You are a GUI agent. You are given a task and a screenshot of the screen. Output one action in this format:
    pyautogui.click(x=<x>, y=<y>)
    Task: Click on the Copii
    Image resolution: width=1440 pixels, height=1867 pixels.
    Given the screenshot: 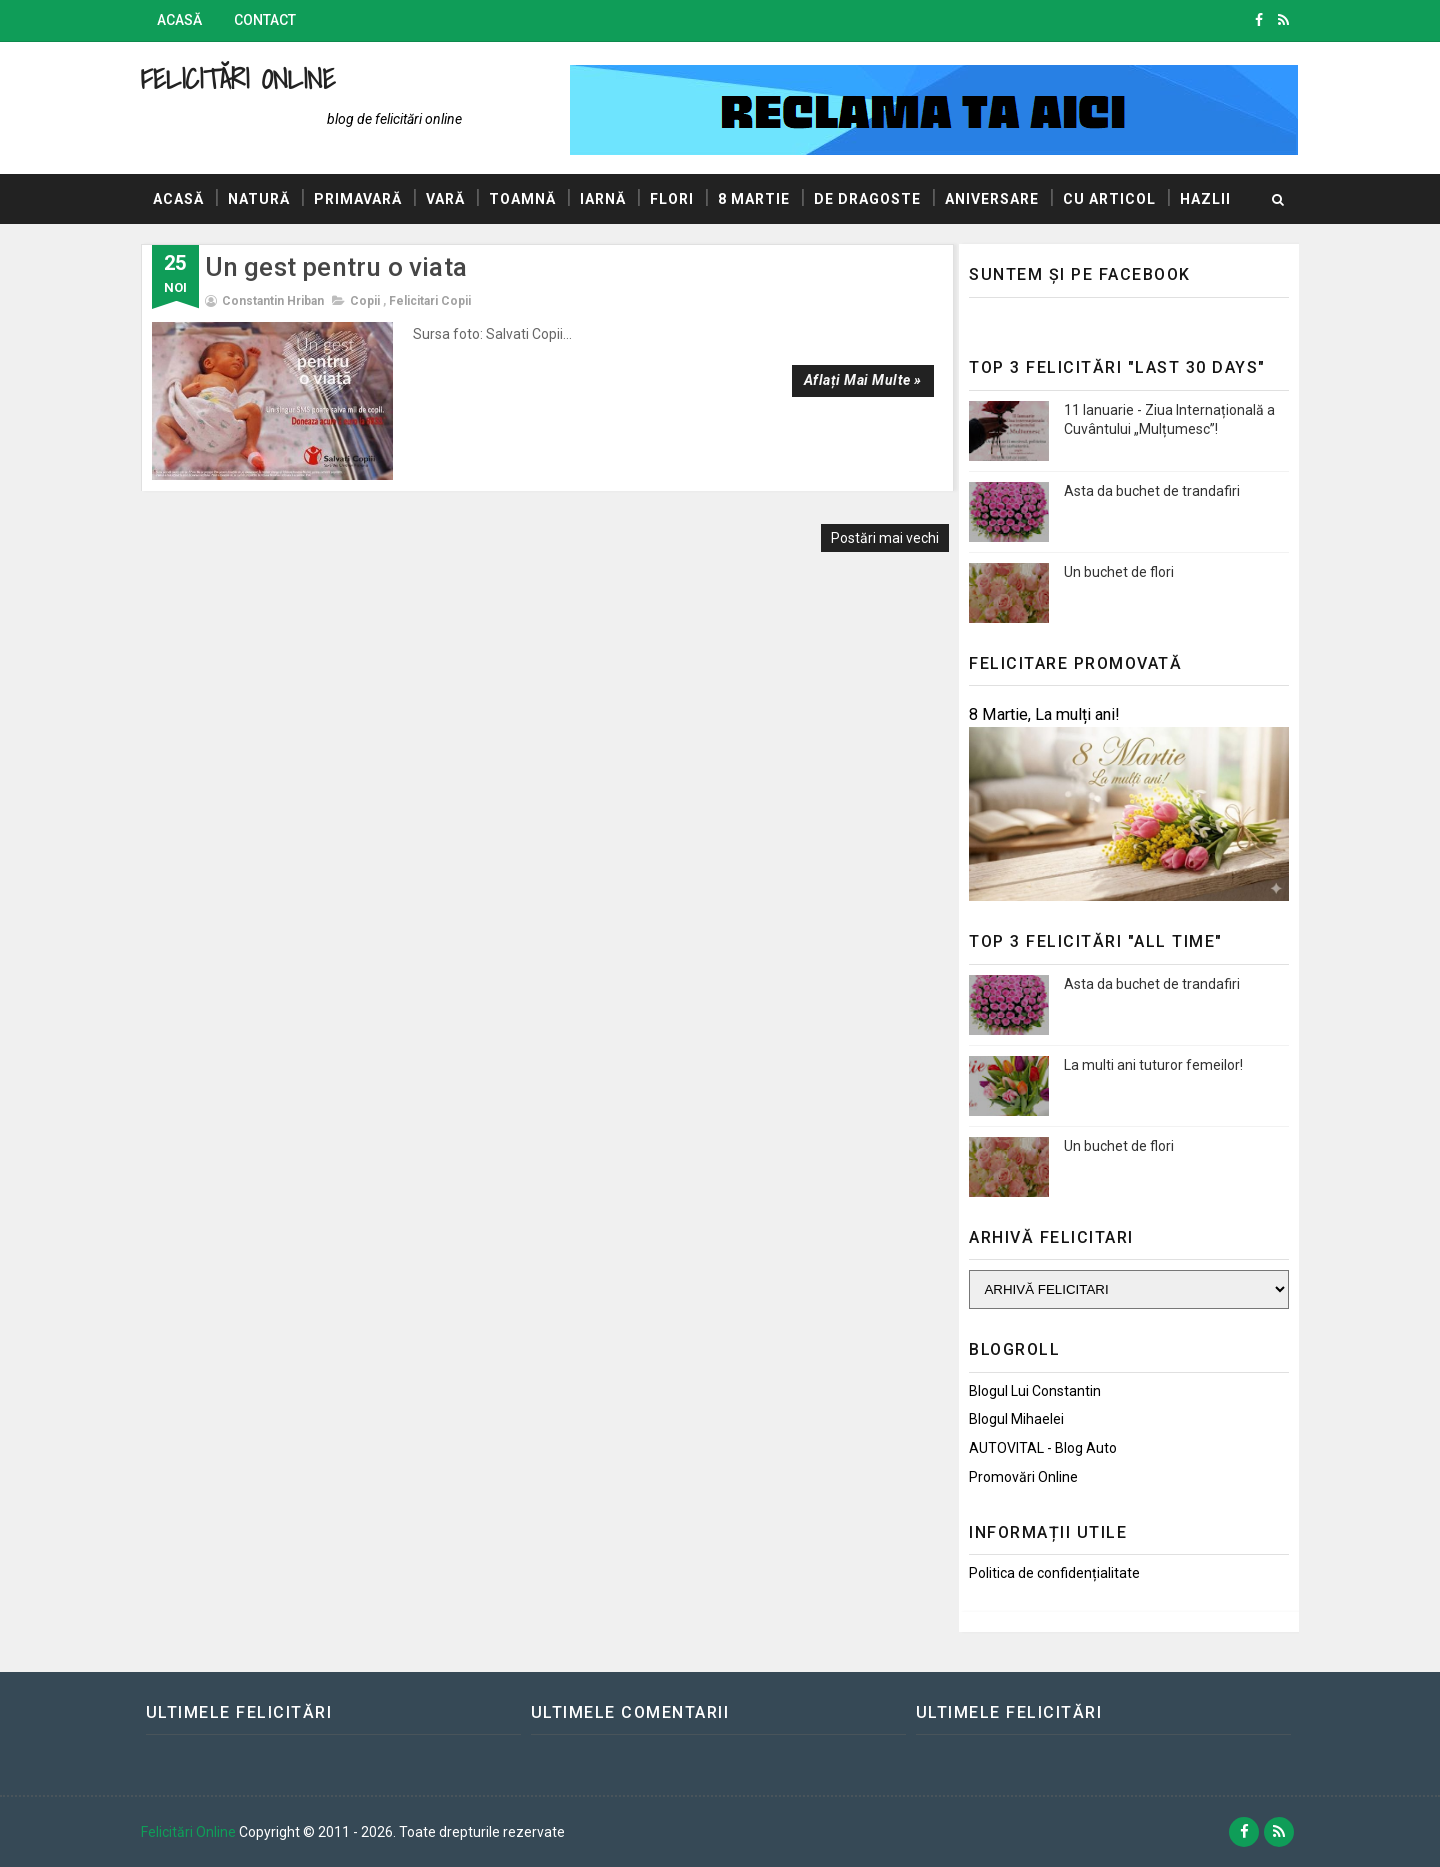 What is the action you would take?
    pyautogui.click(x=369, y=301)
    